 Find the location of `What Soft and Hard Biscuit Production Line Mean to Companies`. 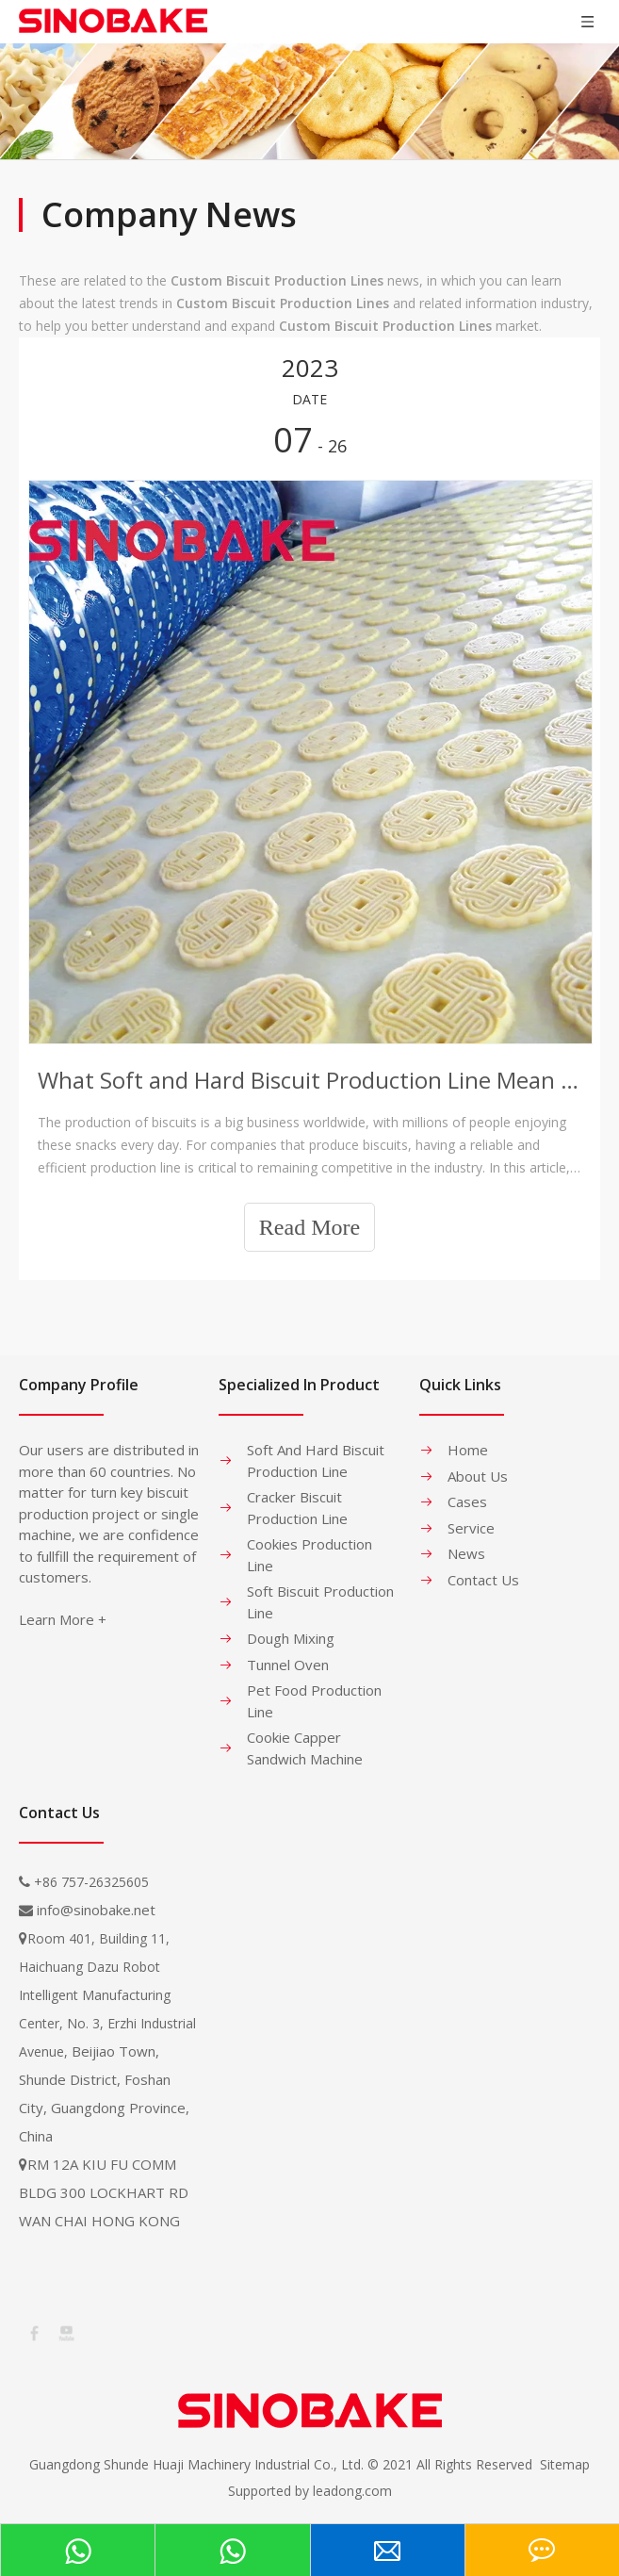

What Soft and Hard Biscuit Production Line Mean to Companies is located at coordinates (309, 1079).